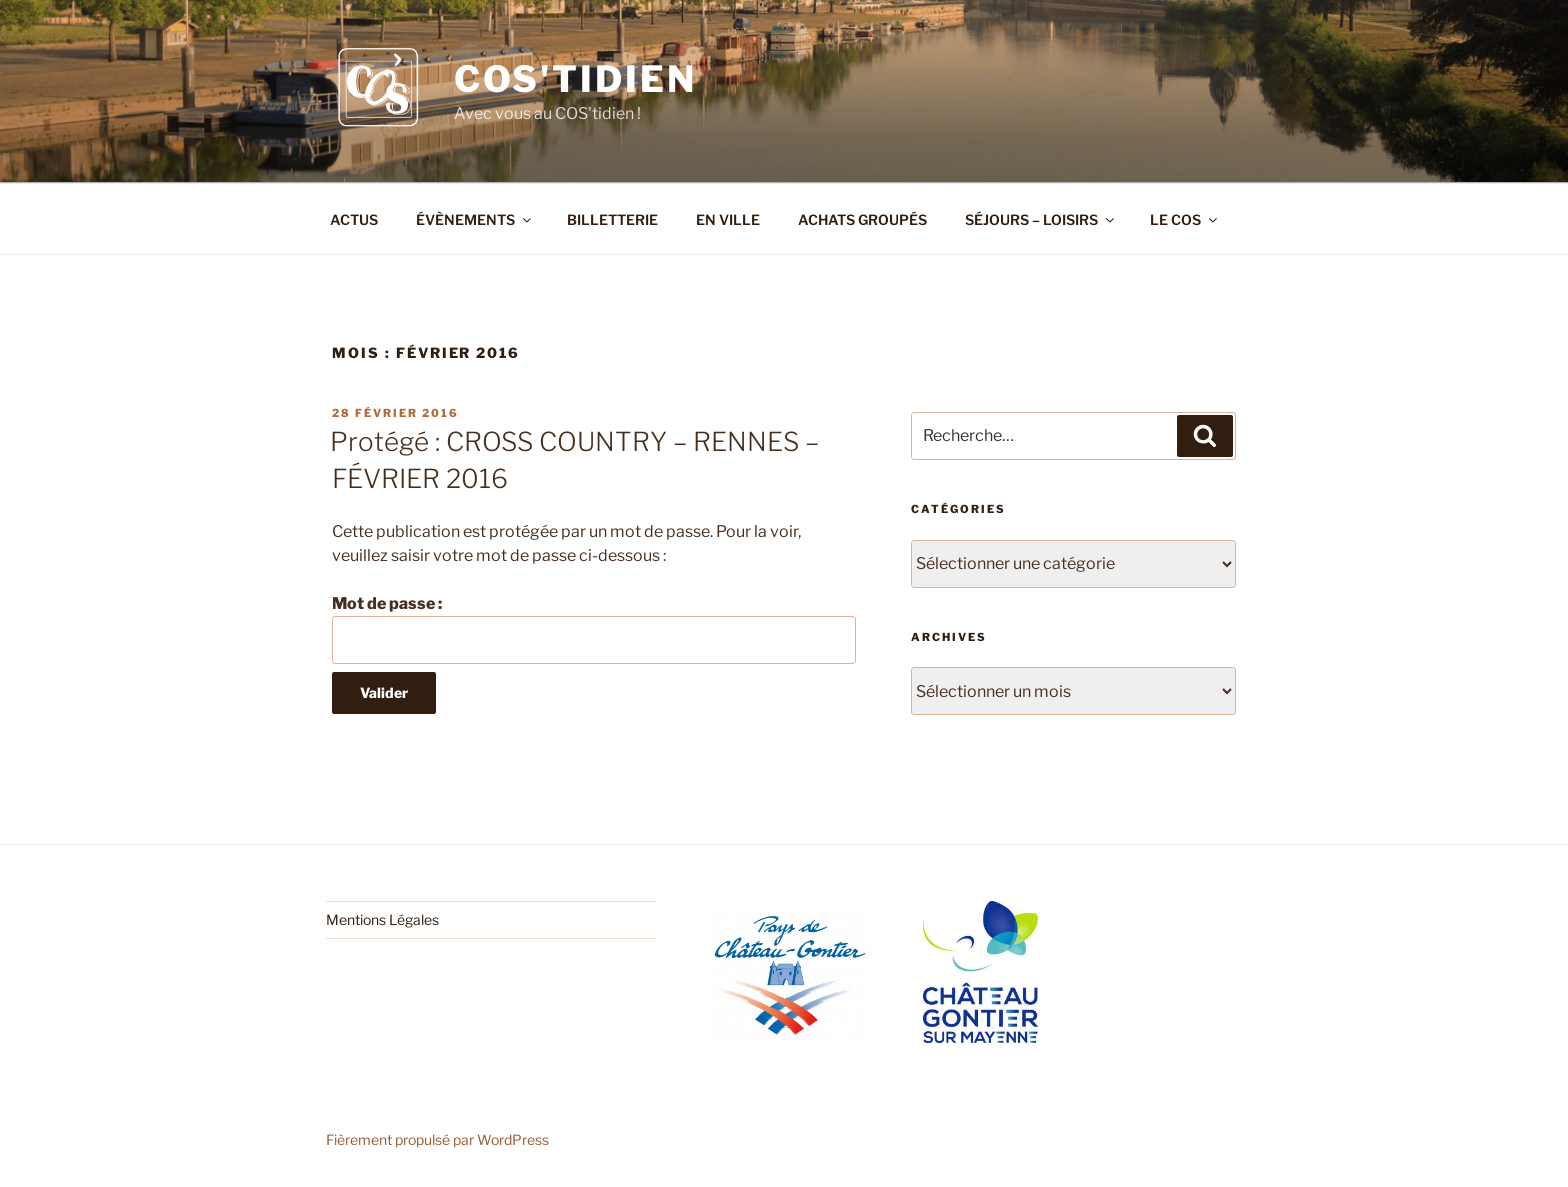 The image size is (1568, 1187). What do you see at coordinates (728, 219) in the screenshot?
I see `EN VILLE` at bounding box center [728, 219].